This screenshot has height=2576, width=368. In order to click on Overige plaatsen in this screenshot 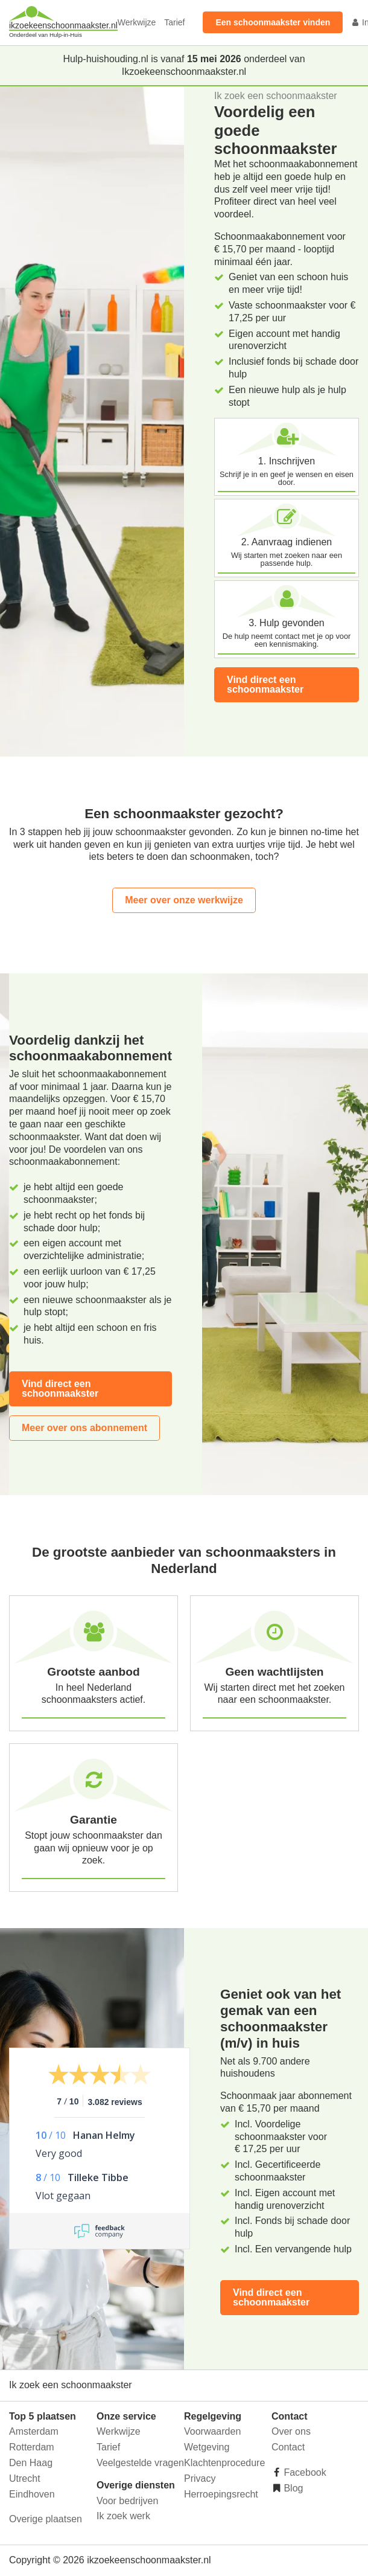, I will do `click(45, 2519)`.